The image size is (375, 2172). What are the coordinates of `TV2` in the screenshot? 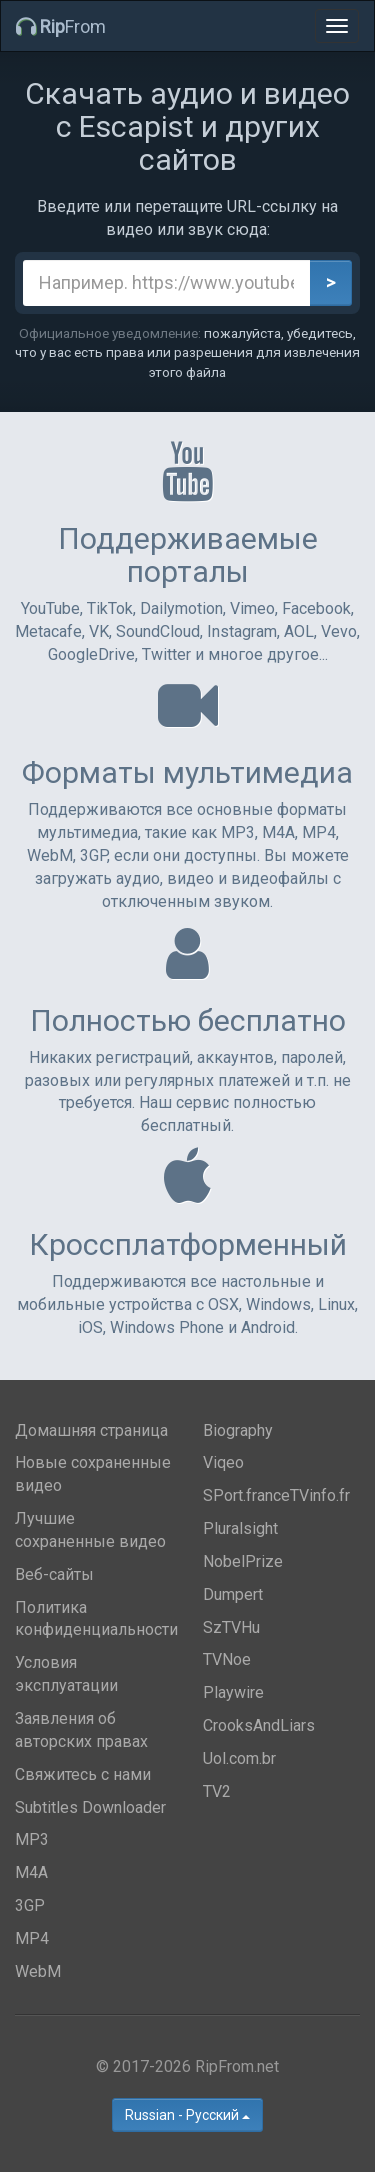 It's located at (217, 1791).